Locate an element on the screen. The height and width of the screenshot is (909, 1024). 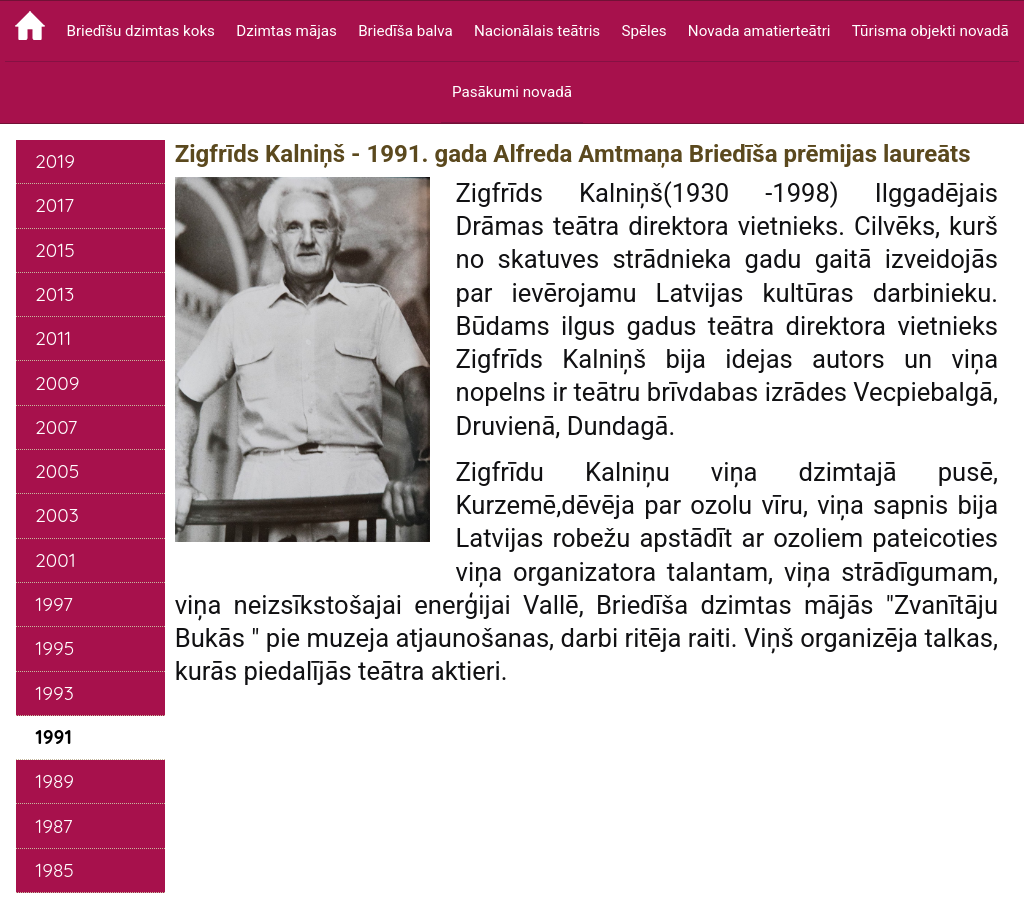
2013 is located at coordinates (54, 294).